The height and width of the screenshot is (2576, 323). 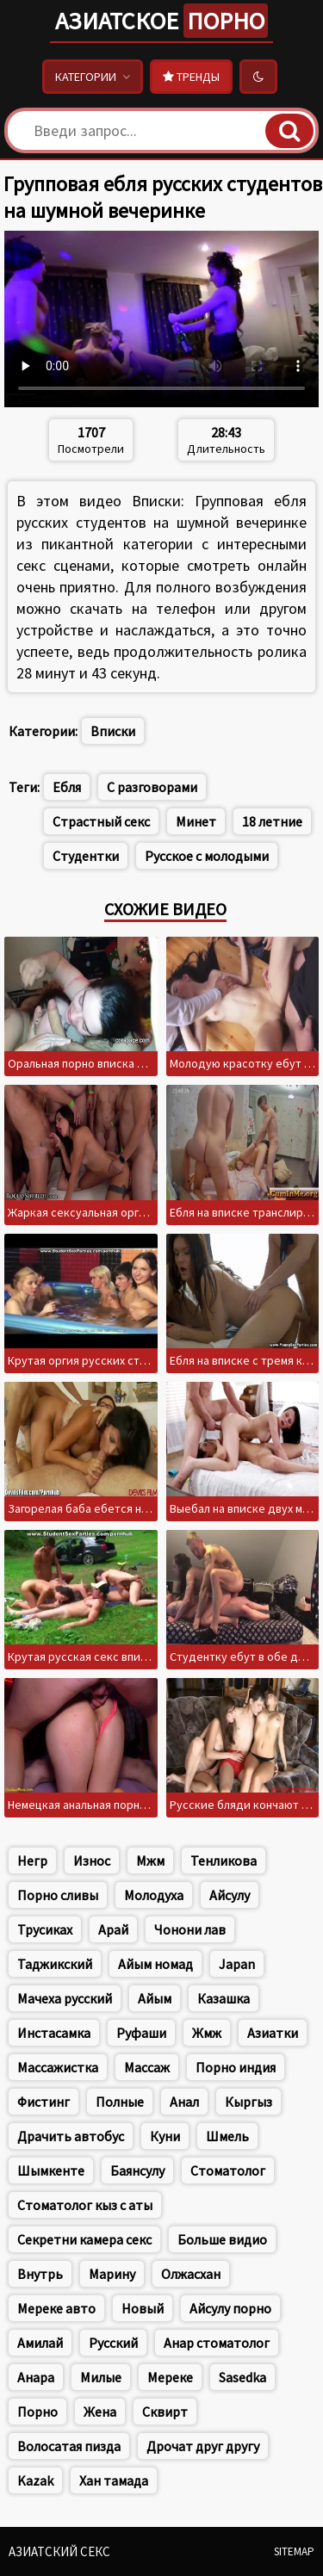 What do you see at coordinates (101, 821) in the screenshot?
I see `Страстный секс` at bounding box center [101, 821].